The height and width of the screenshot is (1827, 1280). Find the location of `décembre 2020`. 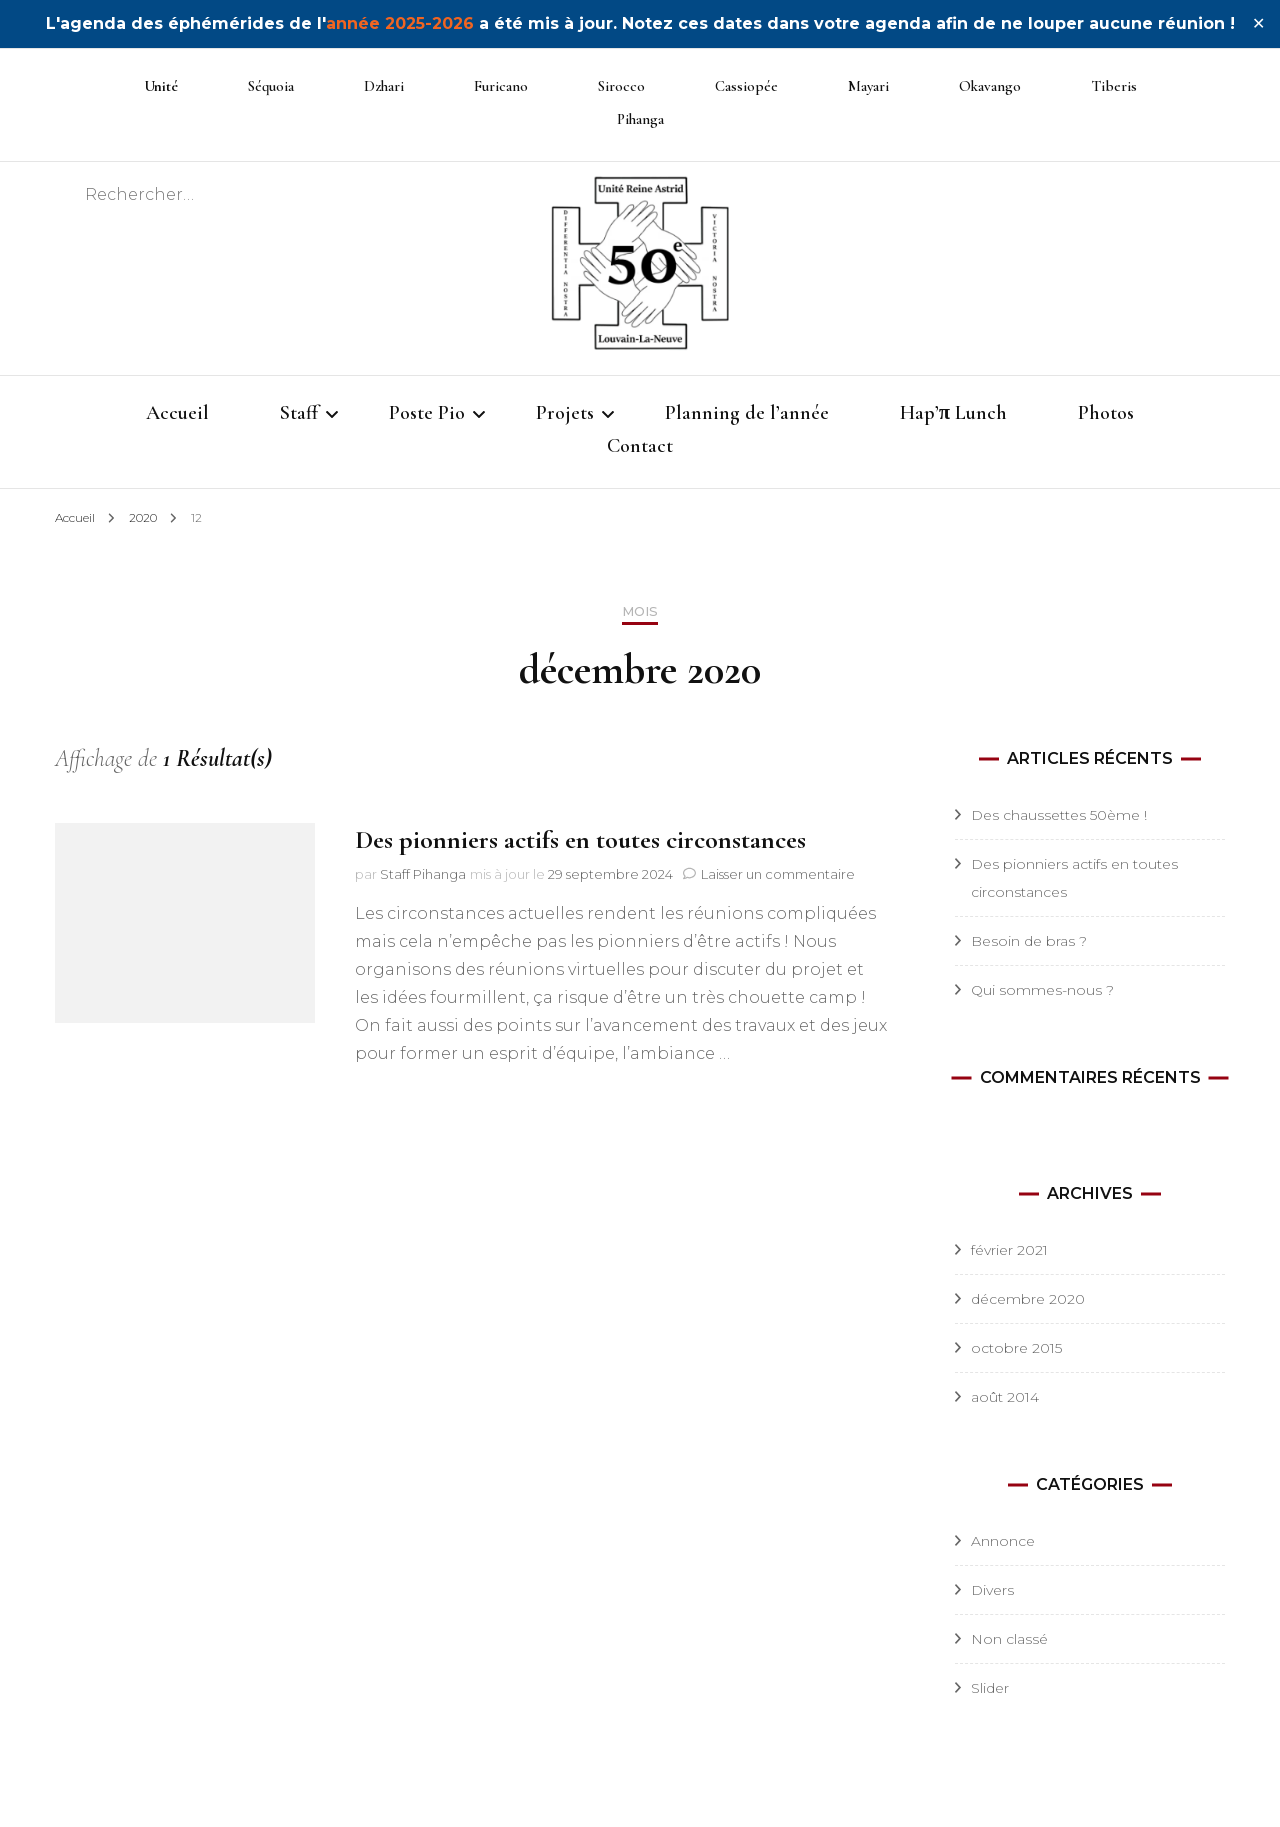

décembre 2020 is located at coordinates (1028, 1299).